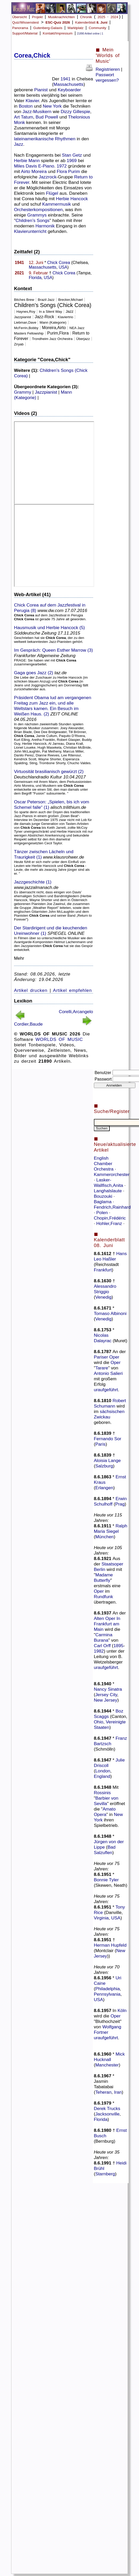 The width and height of the screenshot is (139, 2576). What do you see at coordinates (112, 1207) in the screenshot?
I see `Fendrich,Rainhard` at bounding box center [112, 1207].